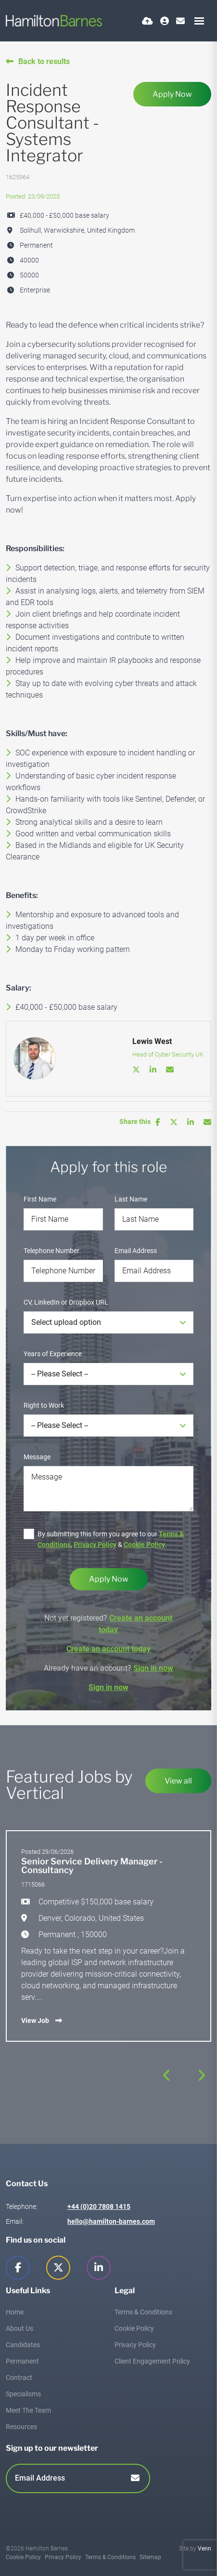 The height and width of the screenshot is (2576, 217). I want to click on [button], so click(167, 2075).